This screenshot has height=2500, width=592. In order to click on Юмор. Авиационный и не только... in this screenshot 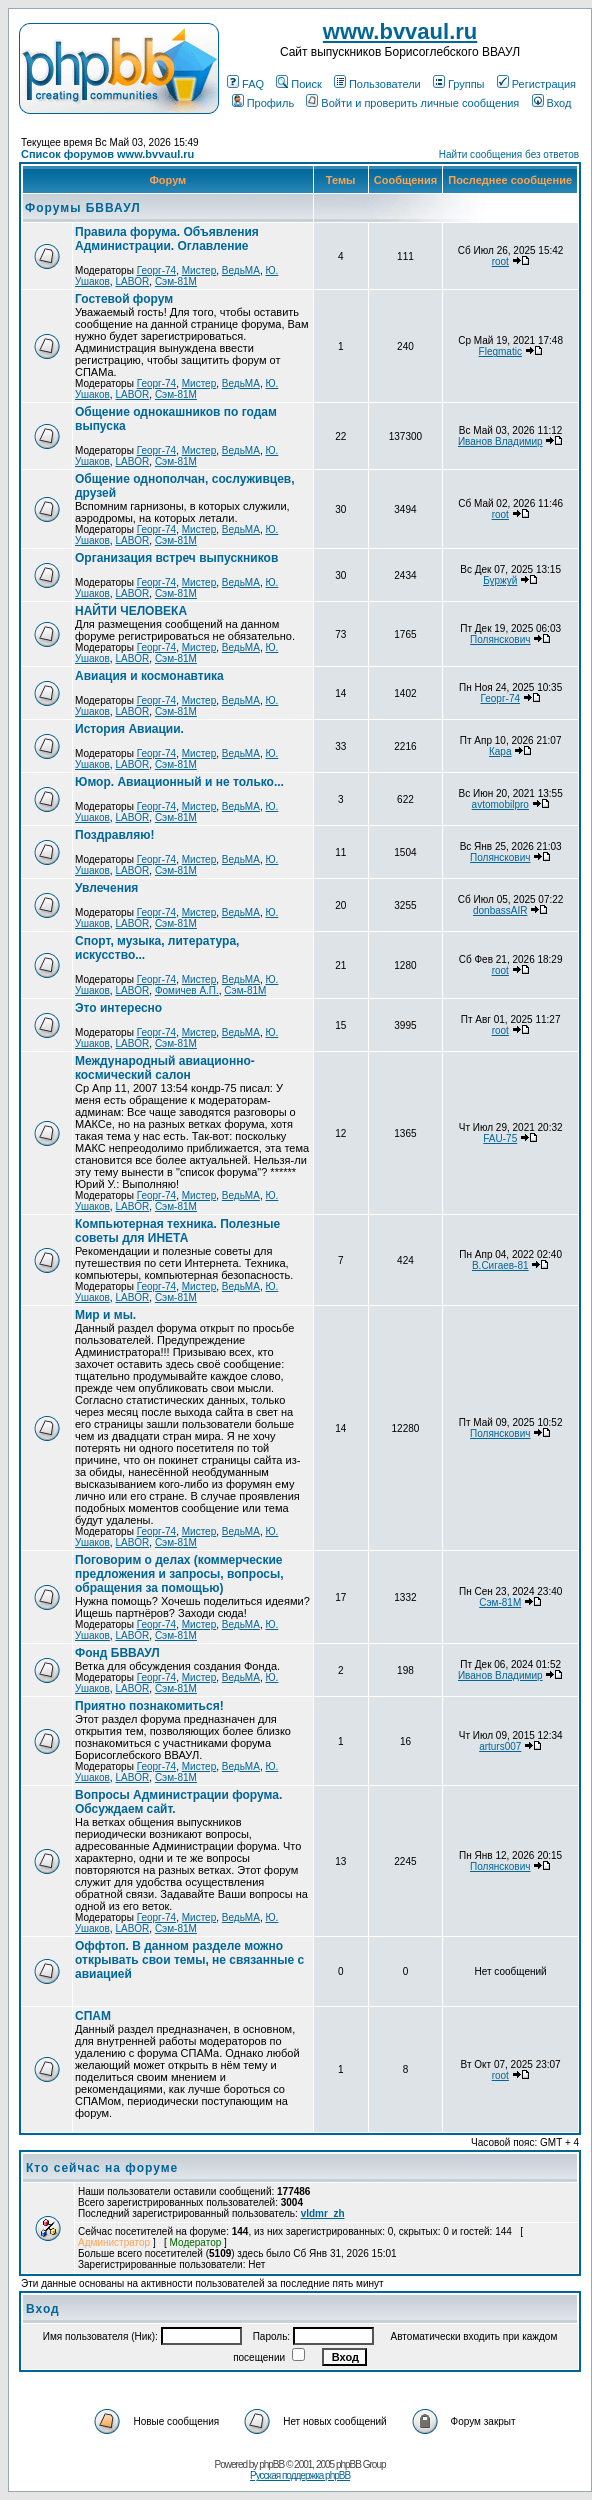, I will do `click(179, 782)`.